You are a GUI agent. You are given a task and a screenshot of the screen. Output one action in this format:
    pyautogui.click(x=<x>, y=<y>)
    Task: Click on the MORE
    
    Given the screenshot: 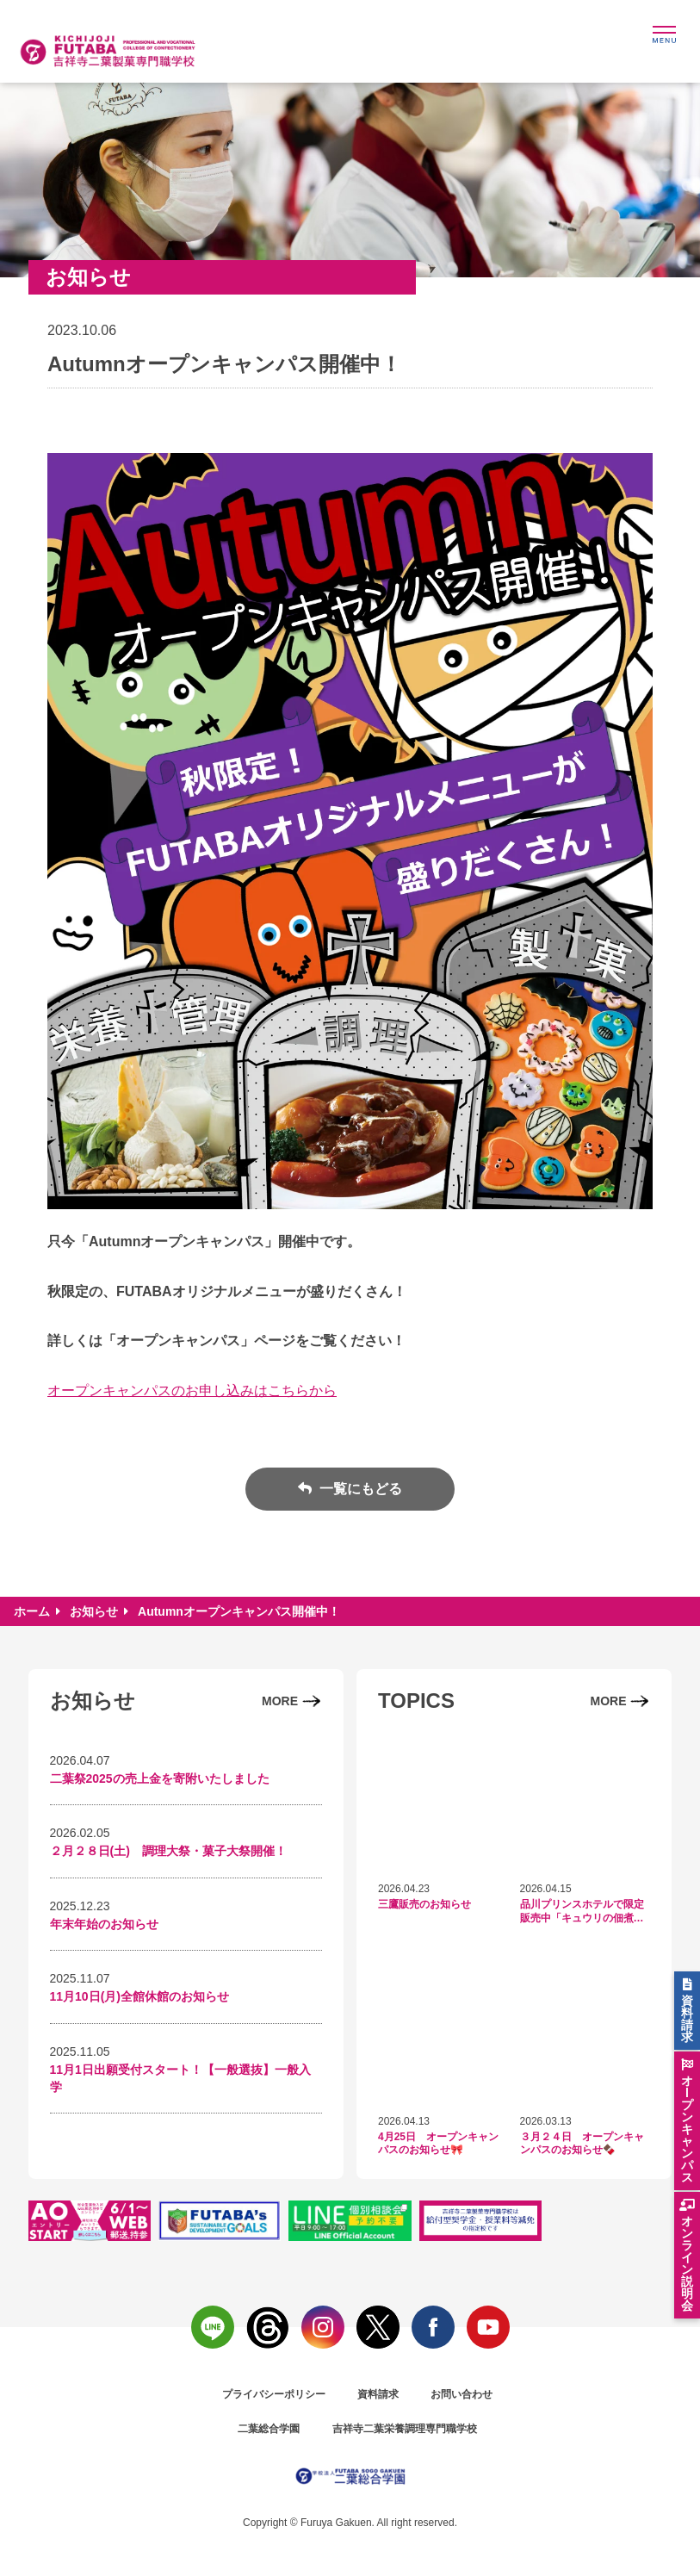 What is the action you would take?
    pyautogui.click(x=280, y=1701)
    